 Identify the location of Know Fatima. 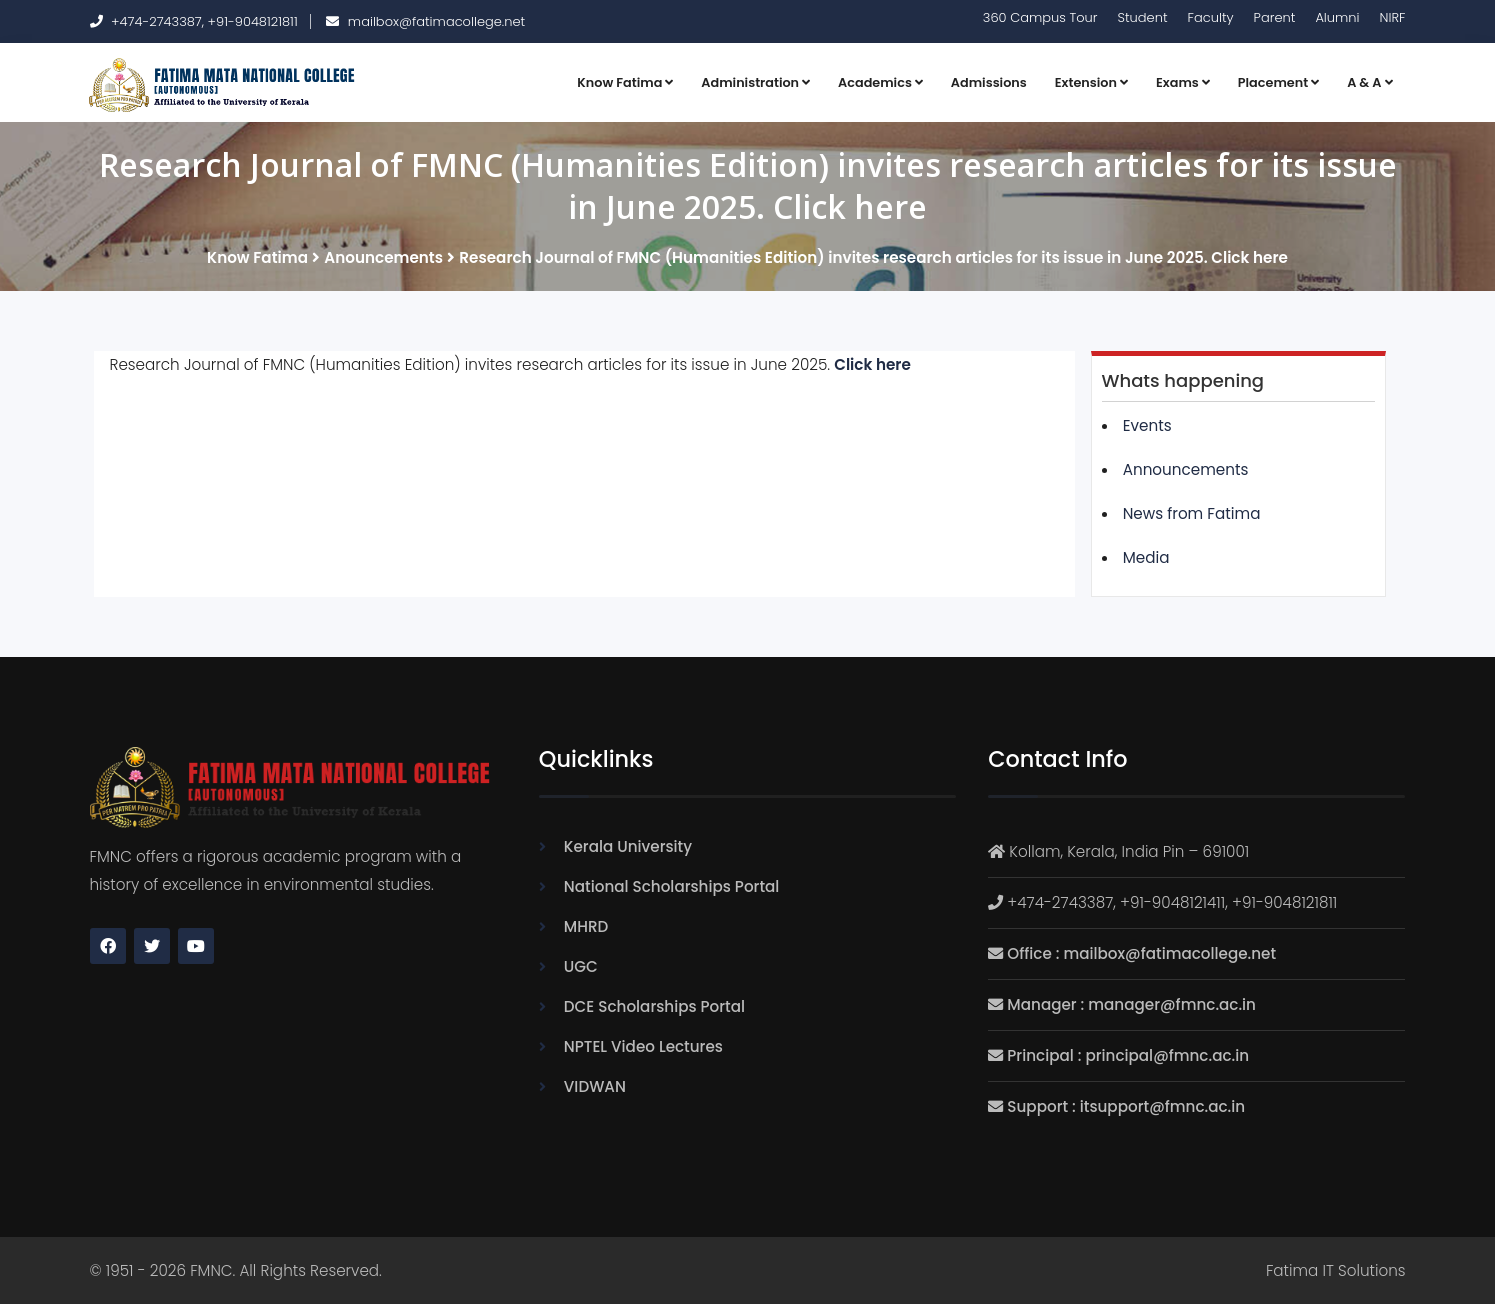
(625, 82).